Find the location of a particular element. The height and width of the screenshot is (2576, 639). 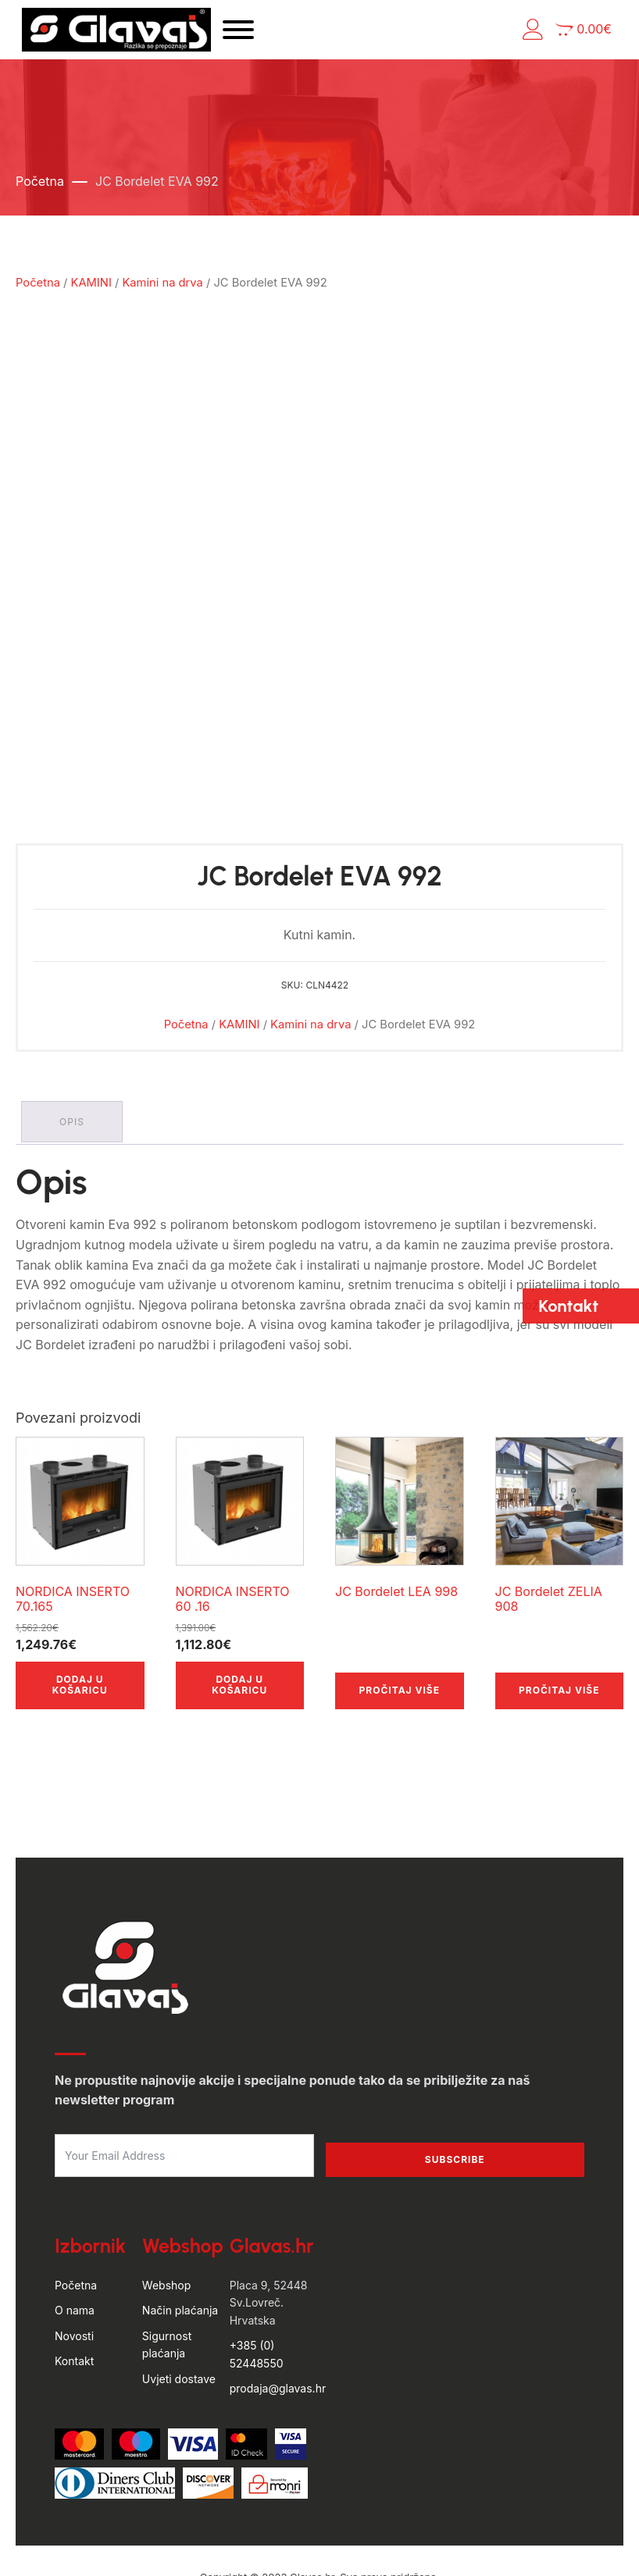

Politika privatnosti is located at coordinates (371, 2544).